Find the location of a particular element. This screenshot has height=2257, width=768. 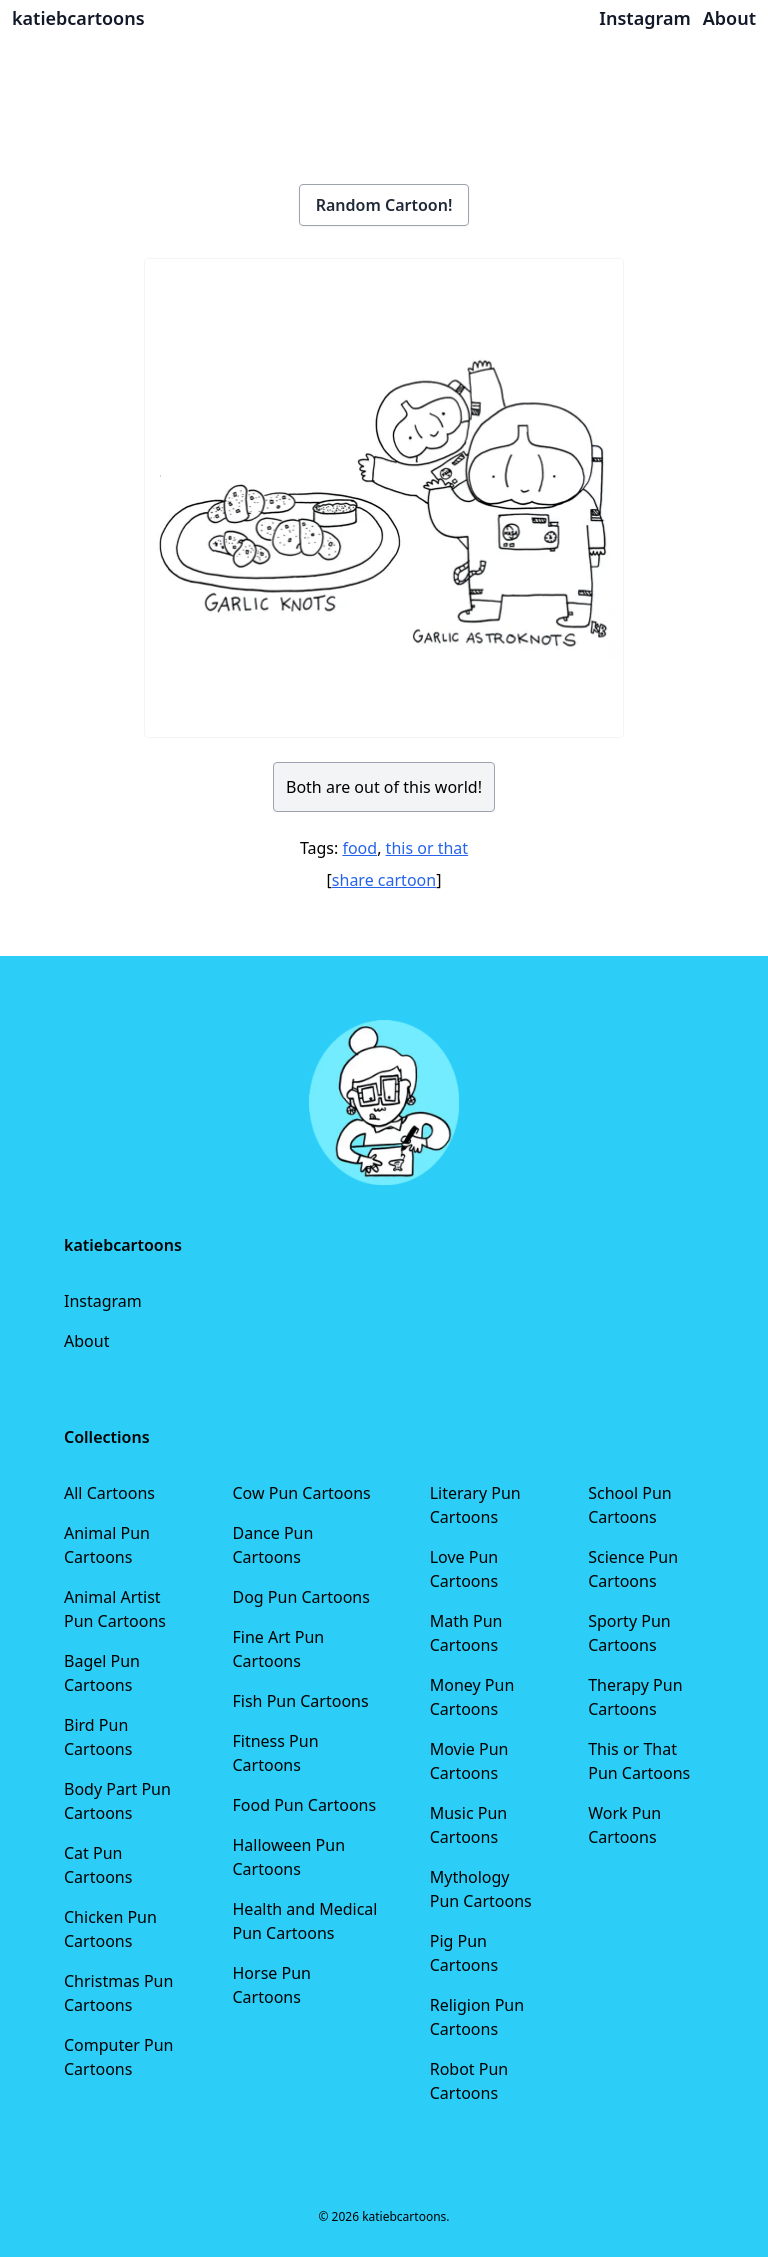

share cartoon is located at coordinates (384, 880).